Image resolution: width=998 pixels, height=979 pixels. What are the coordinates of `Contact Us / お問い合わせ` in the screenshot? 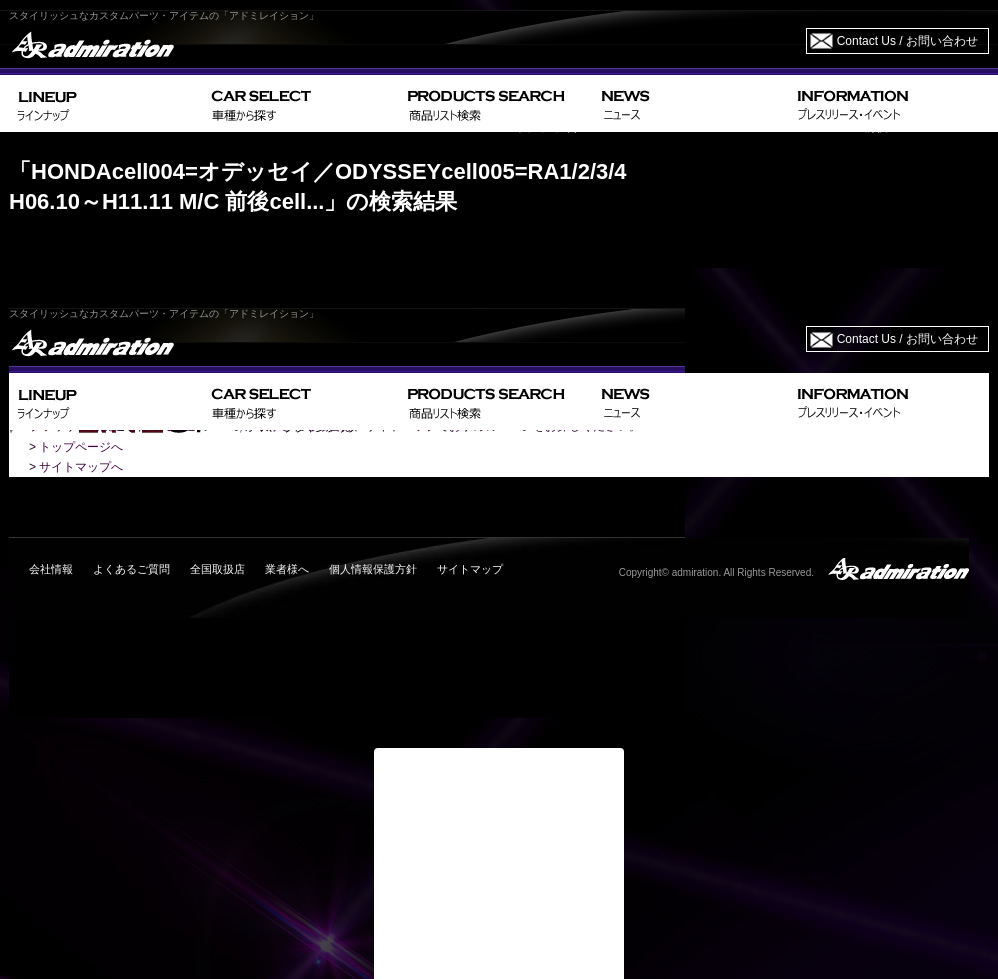 It's located at (907, 41).